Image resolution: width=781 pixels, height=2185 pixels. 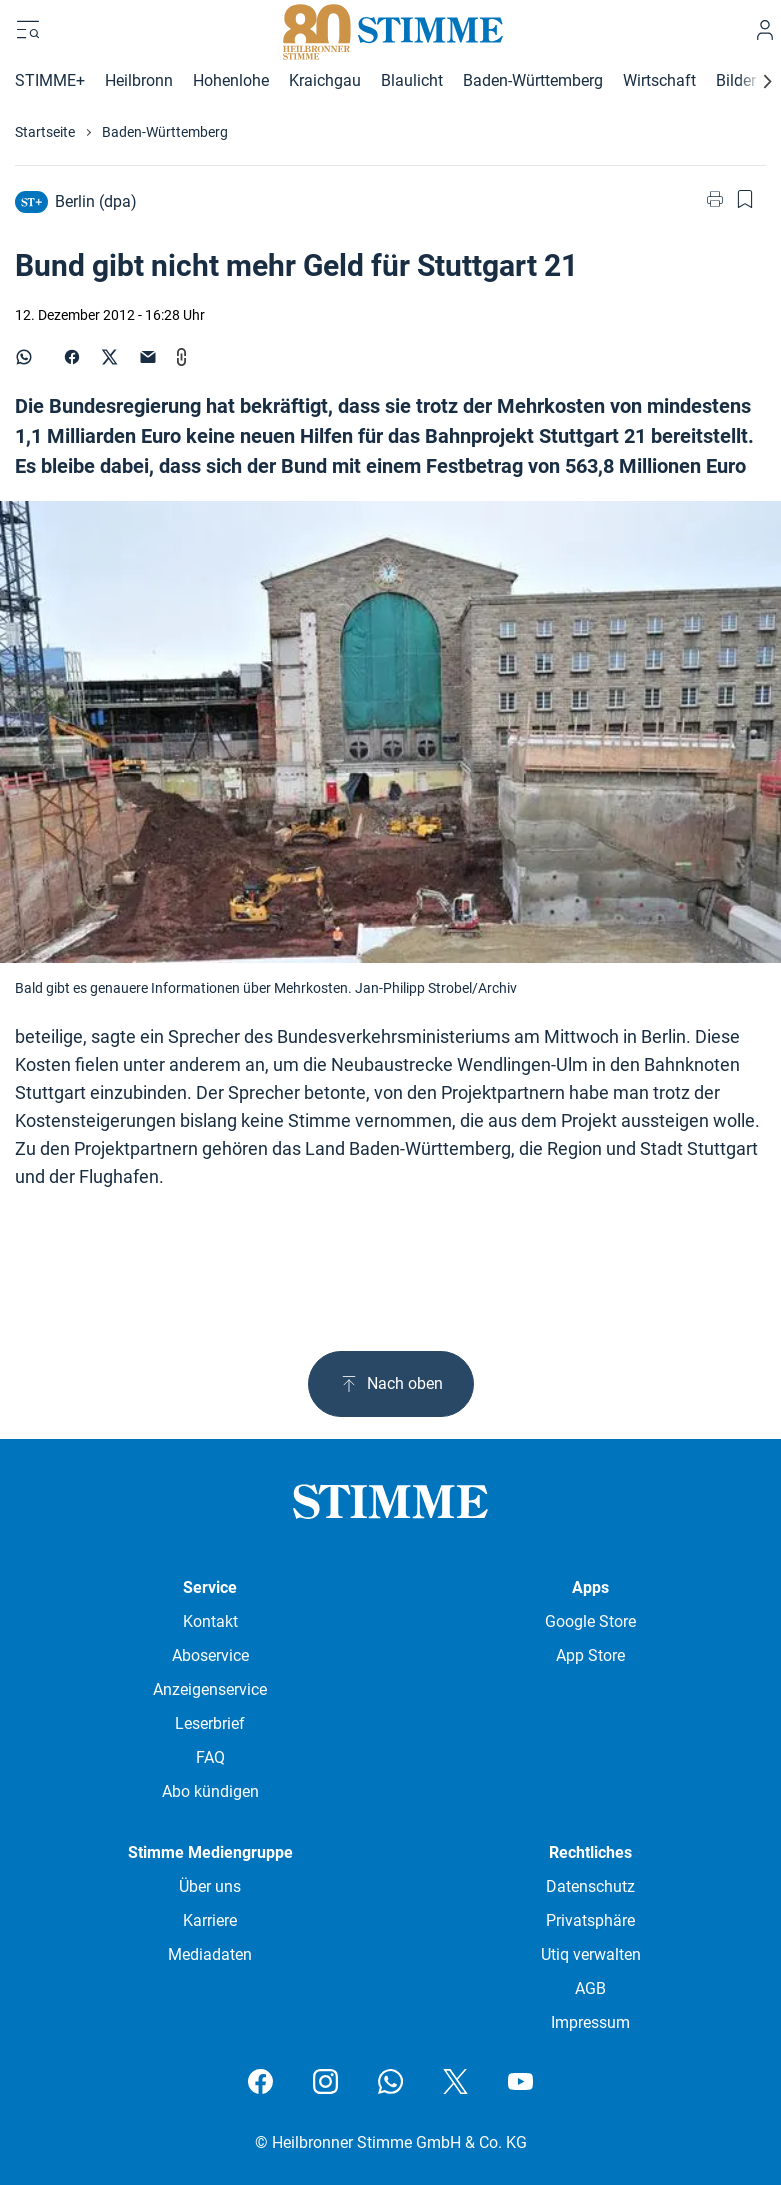 What do you see at coordinates (590, 1655) in the screenshot?
I see `App Store` at bounding box center [590, 1655].